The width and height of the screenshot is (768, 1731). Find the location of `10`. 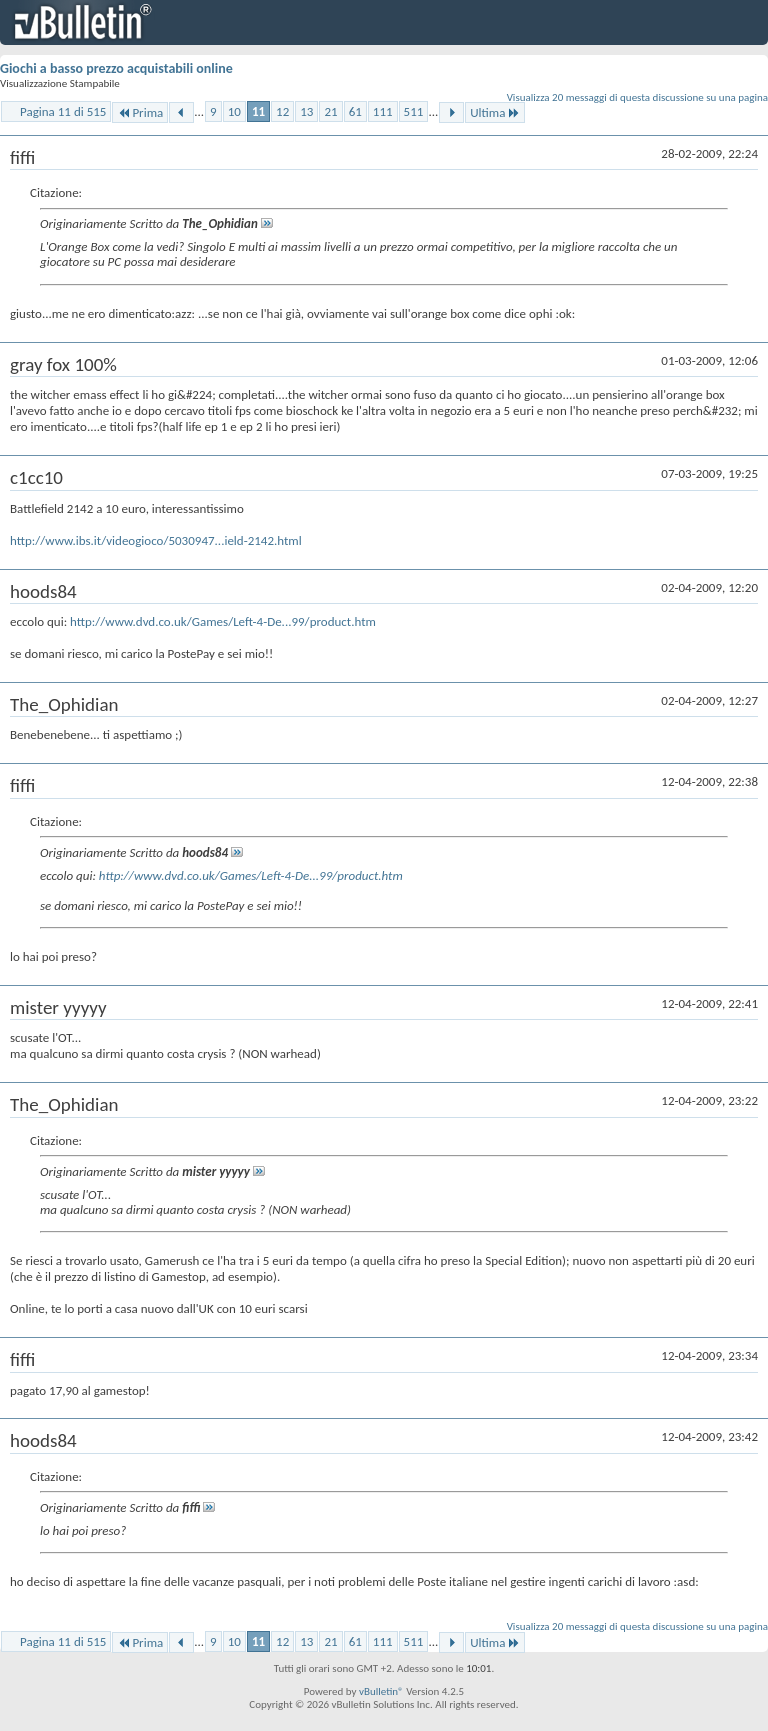

10 is located at coordinates (234, 111).